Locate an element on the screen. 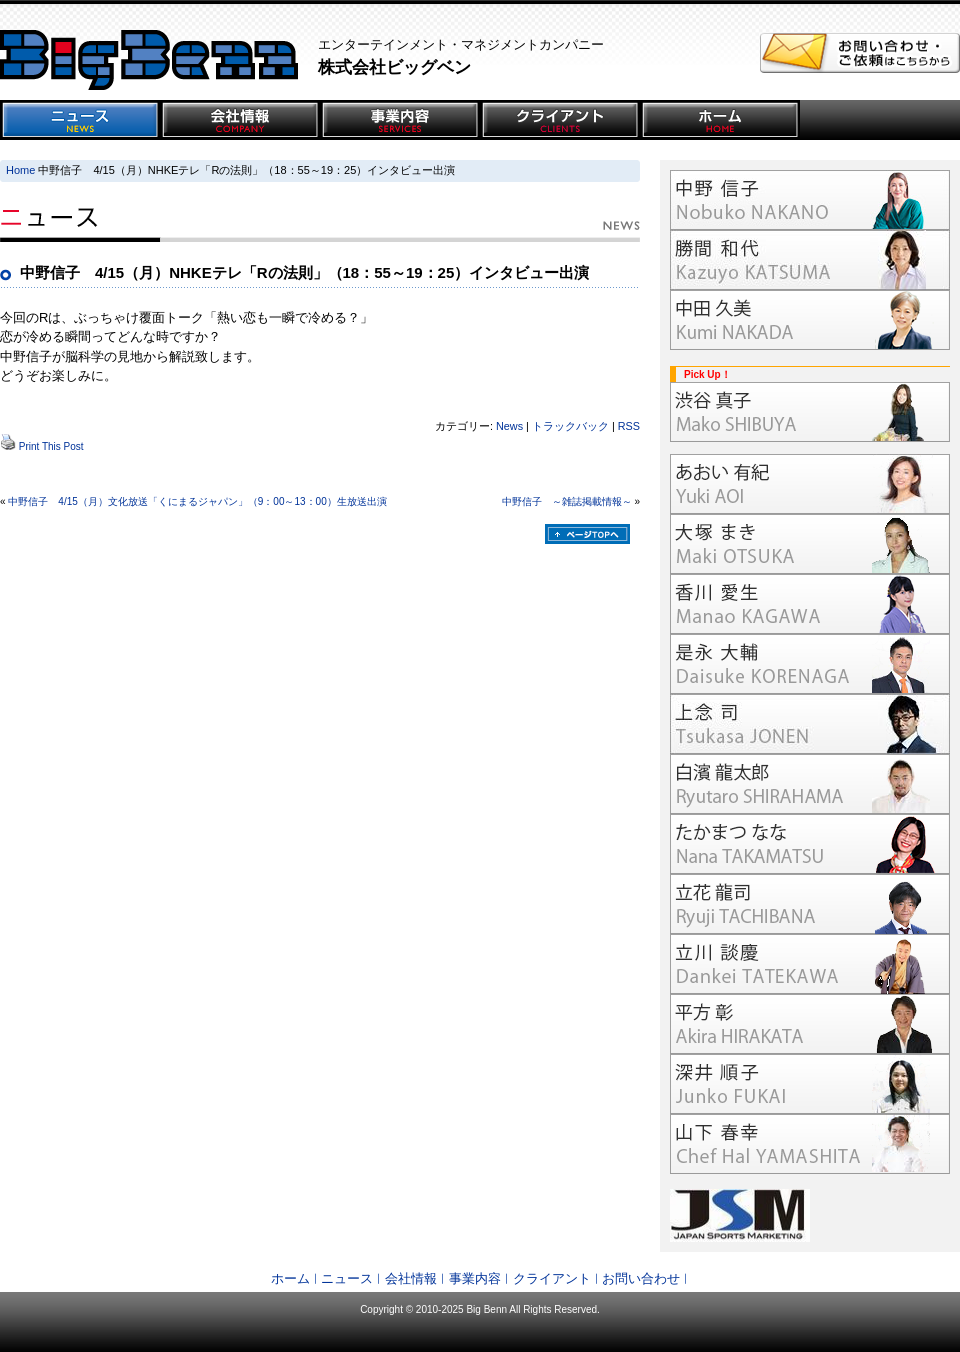  ホーム is located at coordinates (290, 1278).